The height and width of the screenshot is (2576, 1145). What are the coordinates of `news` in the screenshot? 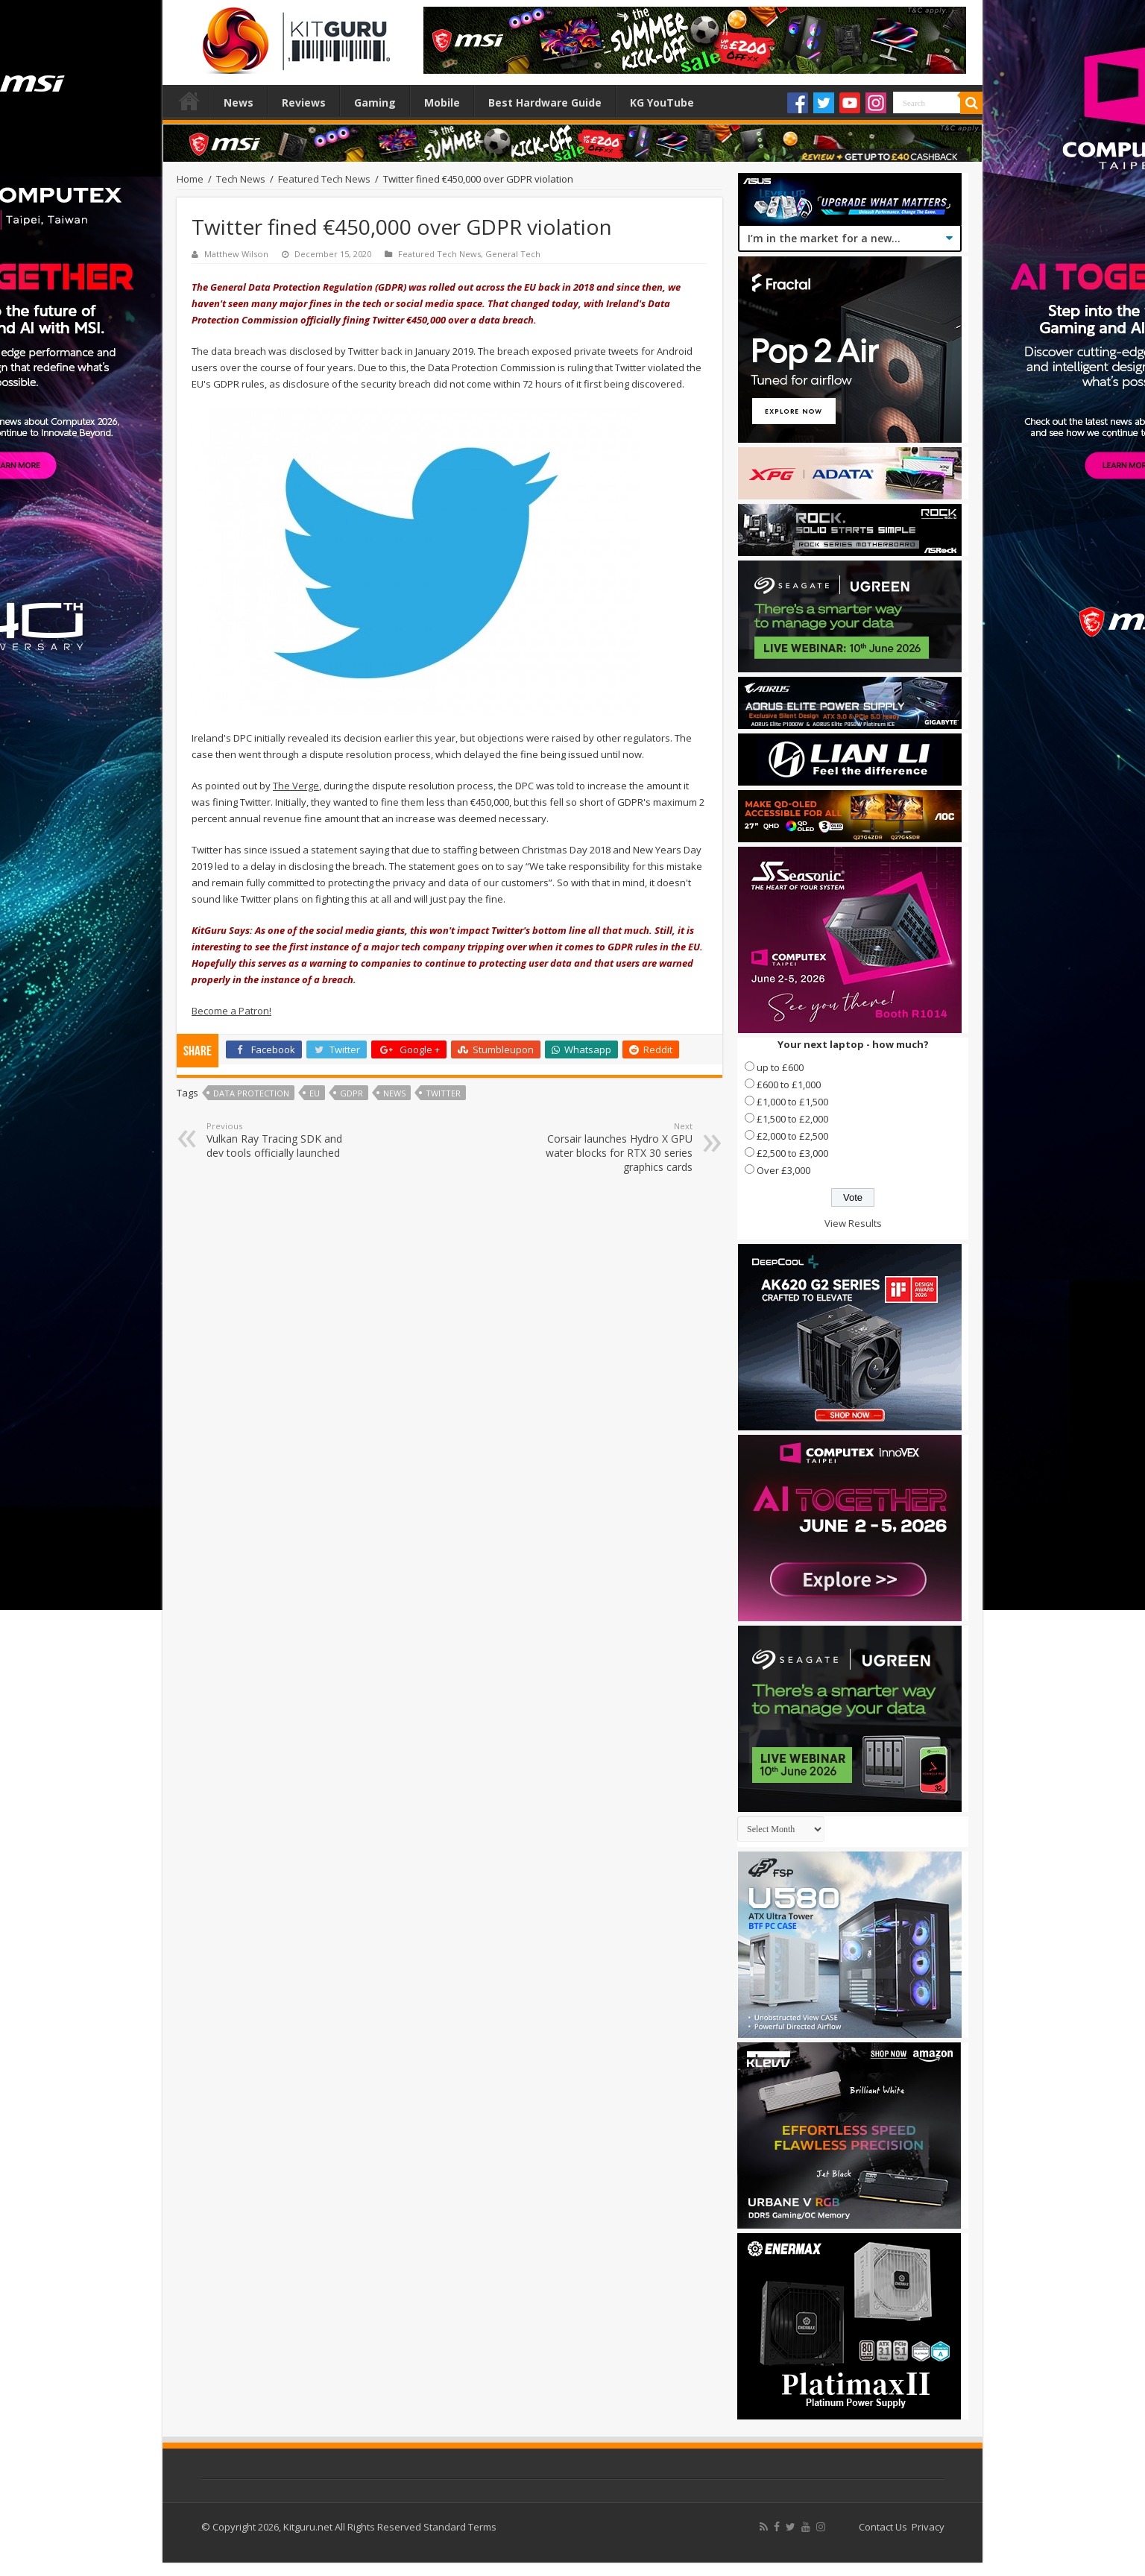 It's located at (394, 1093).